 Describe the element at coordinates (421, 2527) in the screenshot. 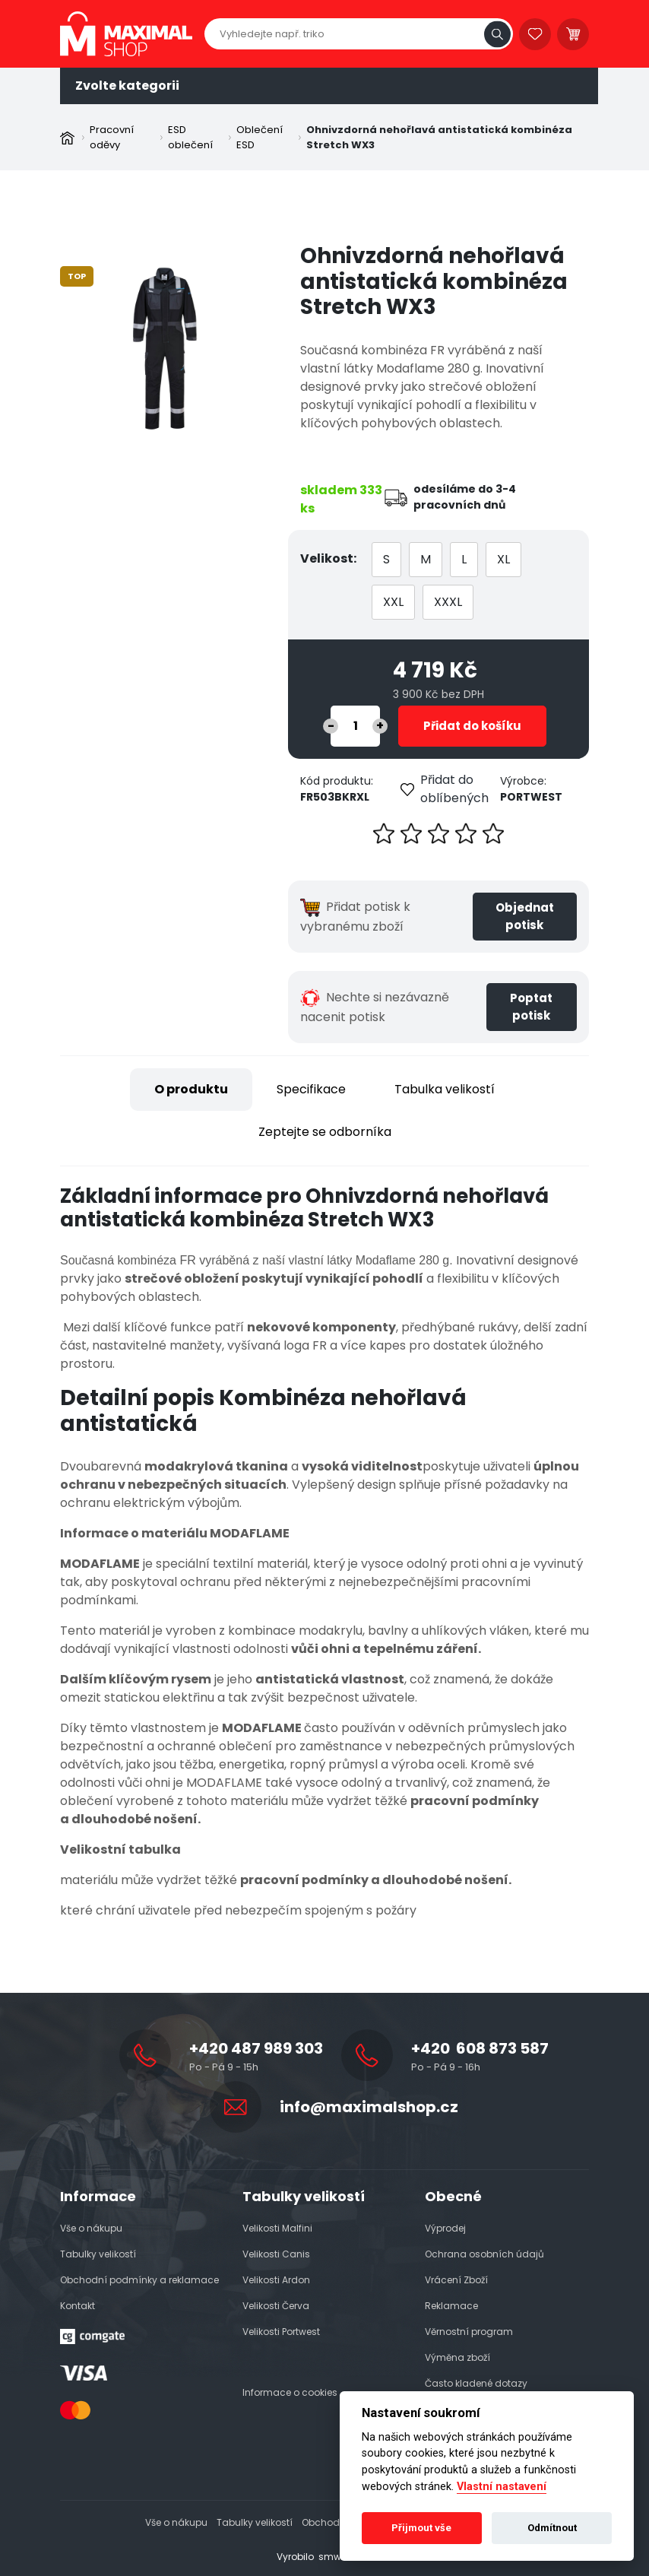

I see `Přijmout vše` at that location.